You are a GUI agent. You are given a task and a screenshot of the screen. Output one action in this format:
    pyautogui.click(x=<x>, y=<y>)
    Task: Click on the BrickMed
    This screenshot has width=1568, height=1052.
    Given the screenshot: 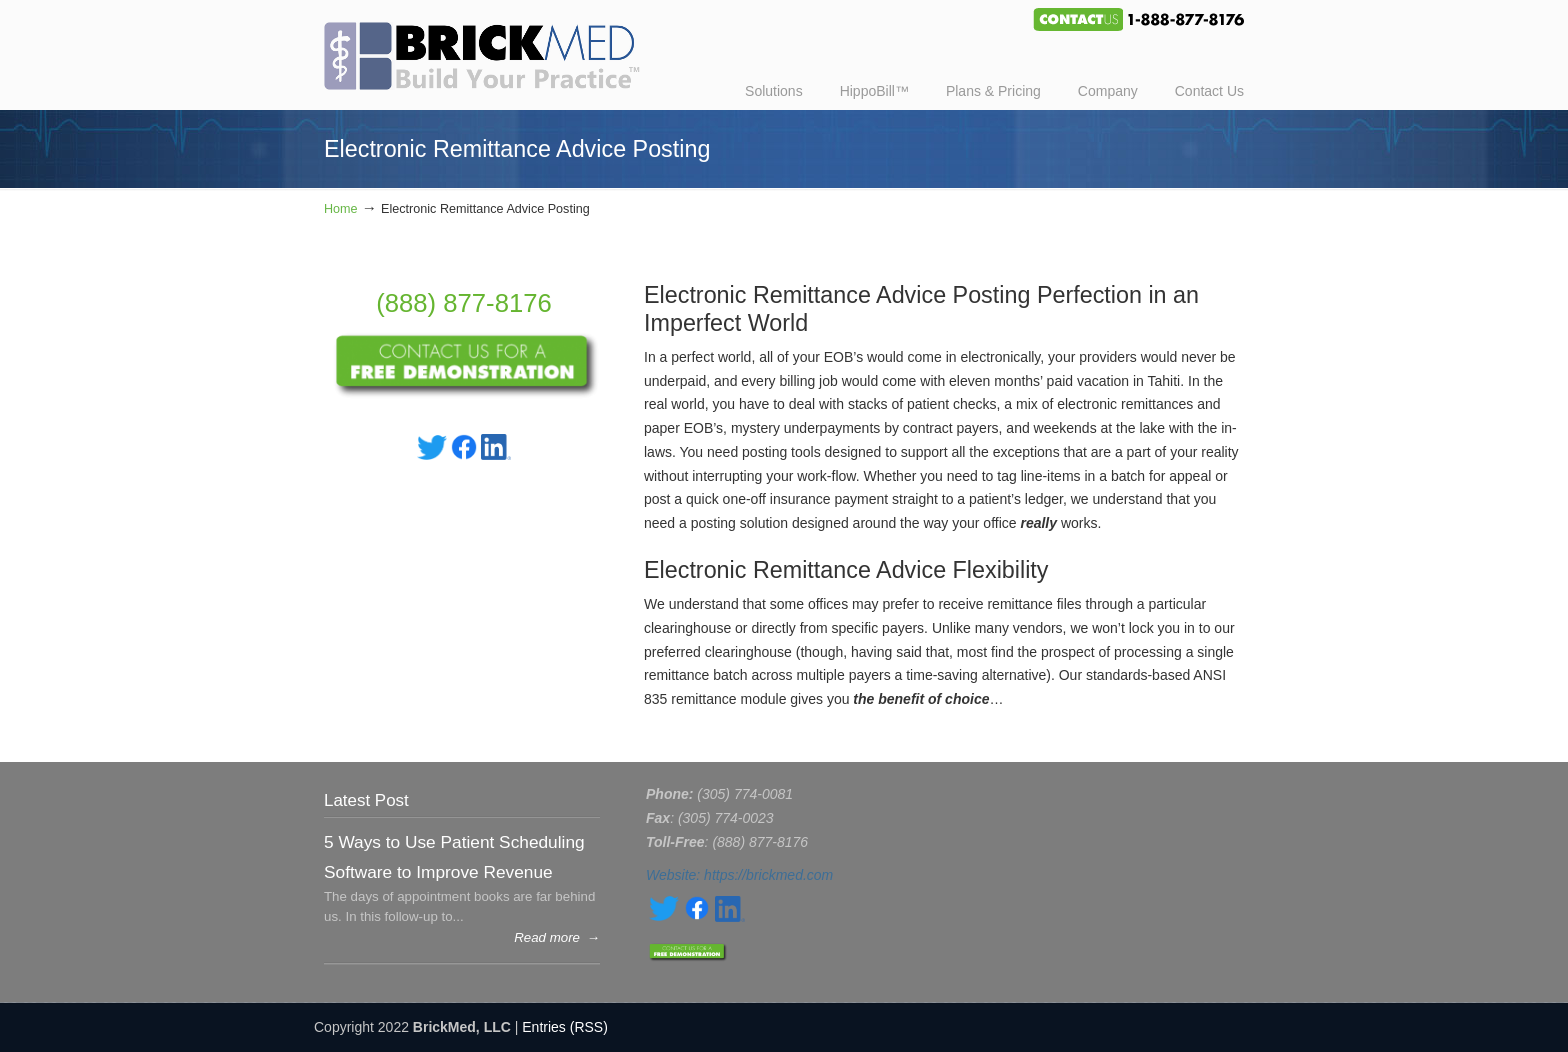 What is the action you would take?
    pyautogui.click(x=492, y=48)
    